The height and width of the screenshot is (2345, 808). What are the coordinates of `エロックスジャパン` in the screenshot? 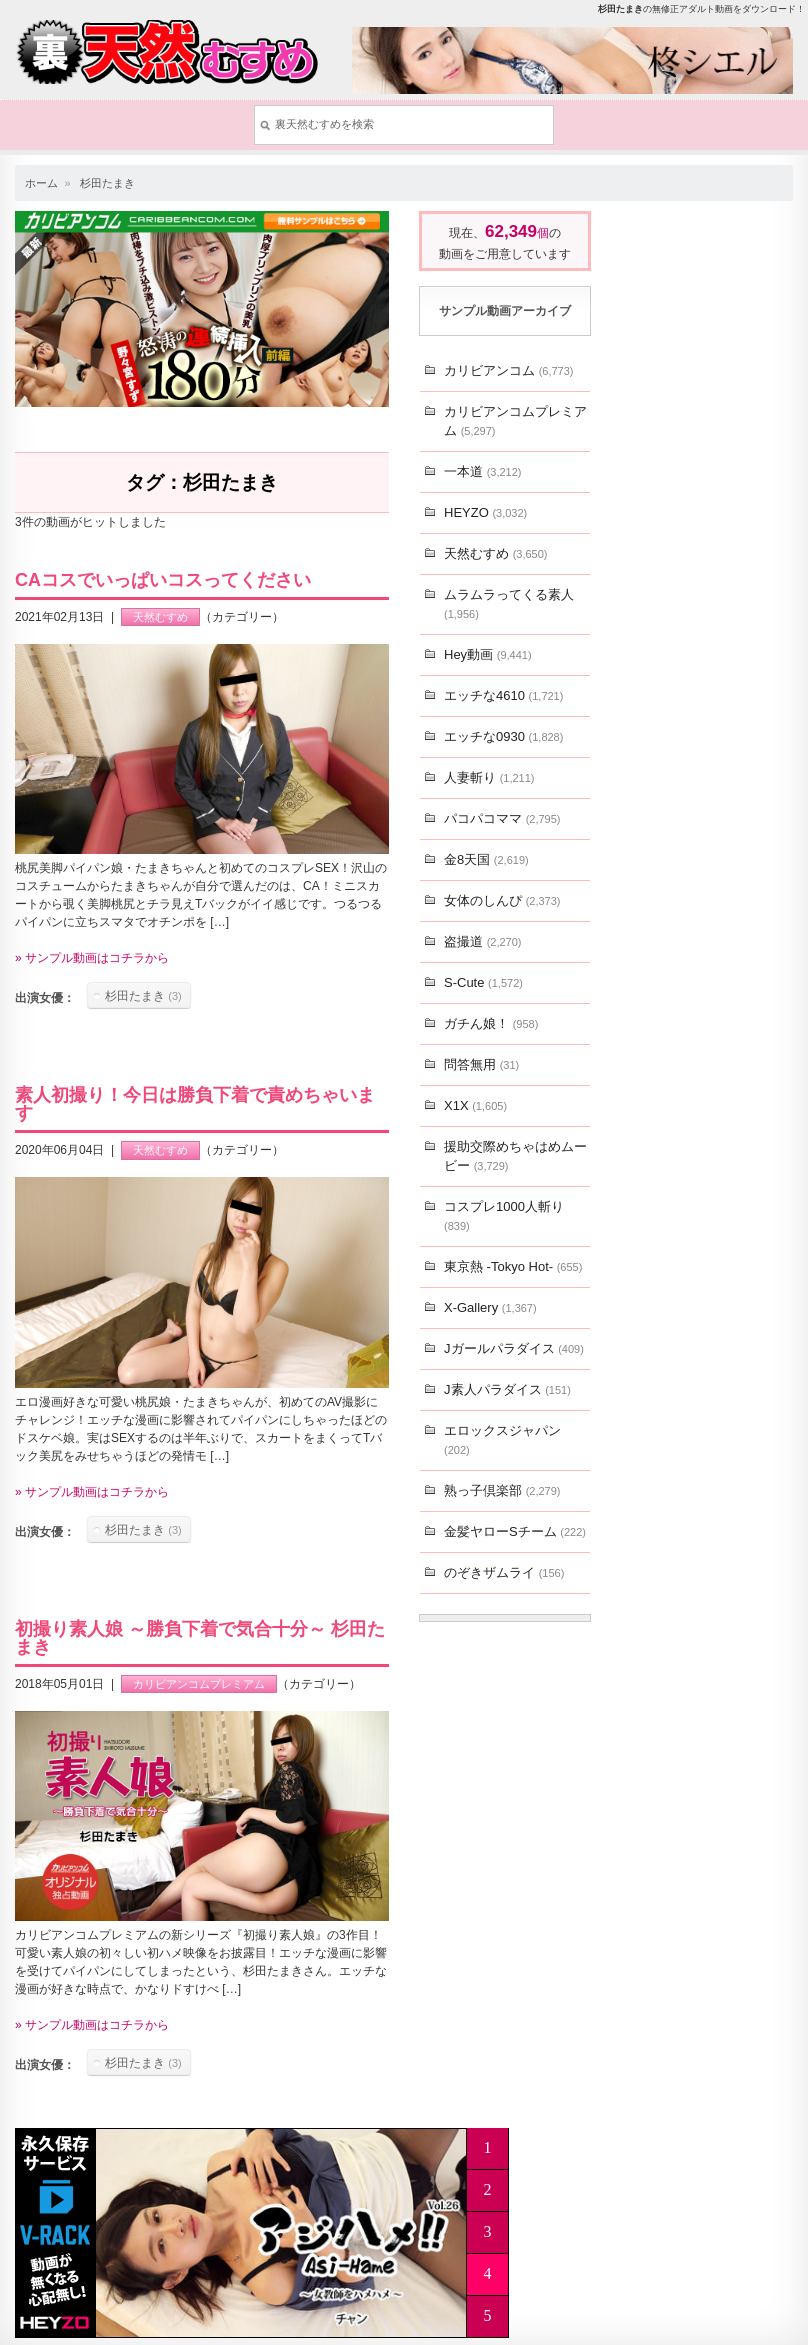 It's located at (502, 1439).